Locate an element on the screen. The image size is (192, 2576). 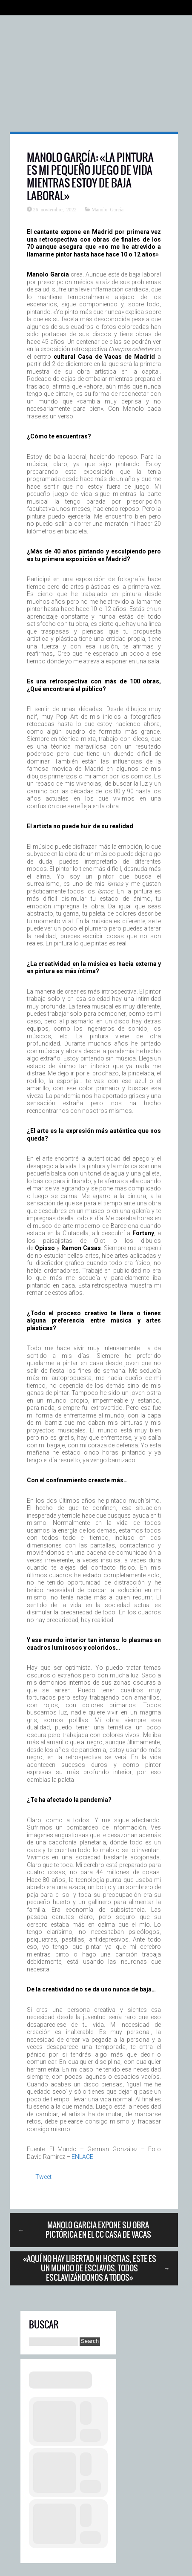
Manolo García is located at coordinates (107, 209).